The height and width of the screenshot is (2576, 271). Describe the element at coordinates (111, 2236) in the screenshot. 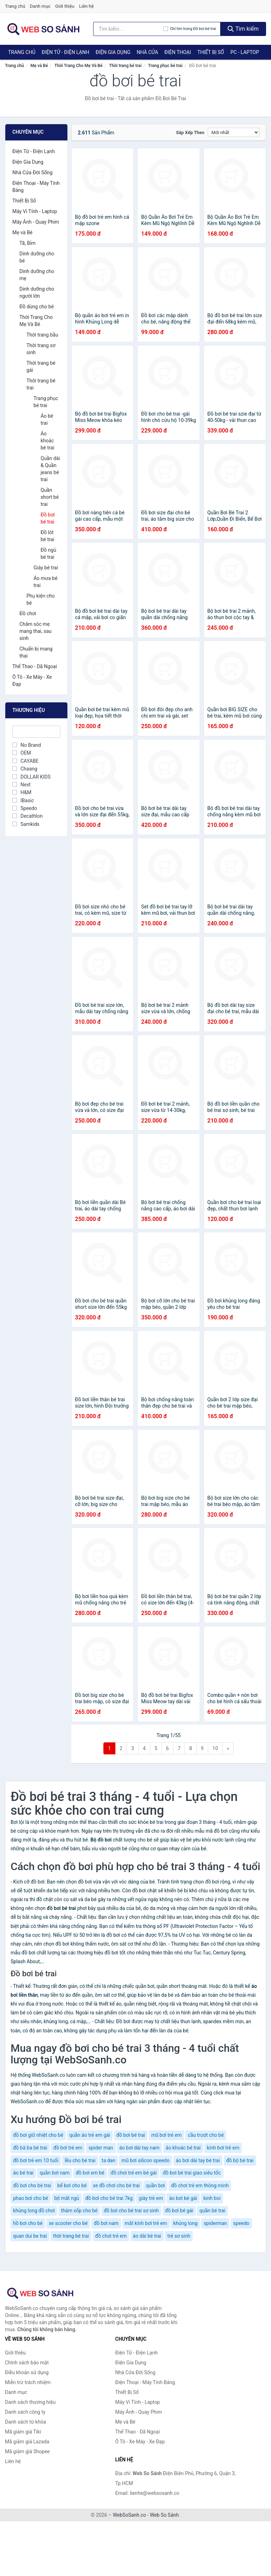

I see `đồ chơi trẻ em` at that location.